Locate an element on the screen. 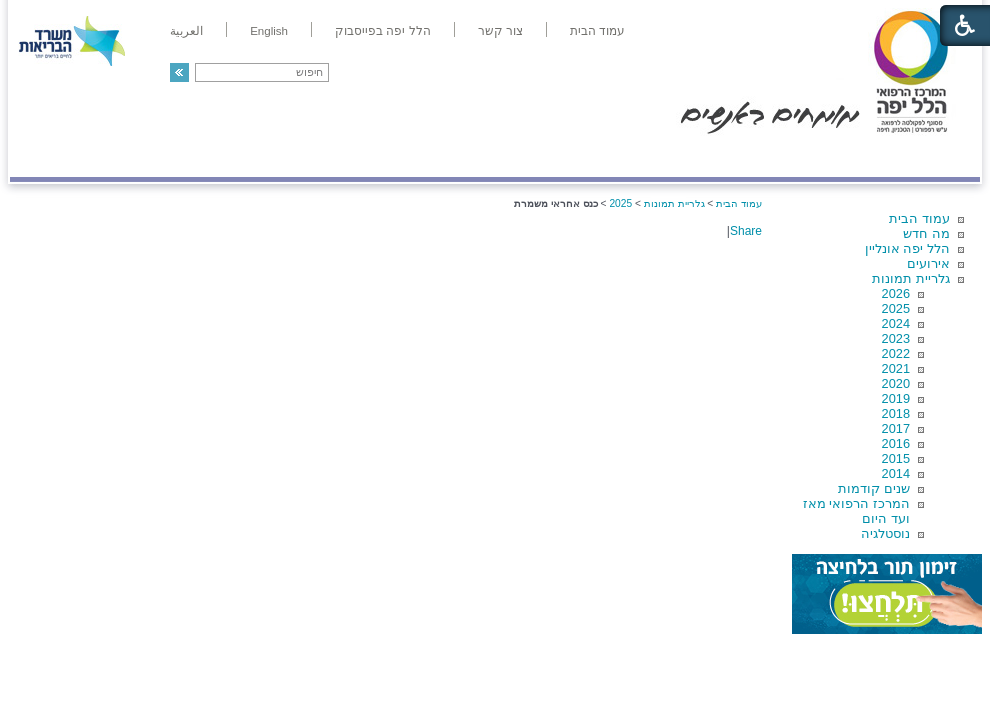 This screenshot has width=990, height=720. רפואה בשירות אישי is located at coordinates (277, 156).